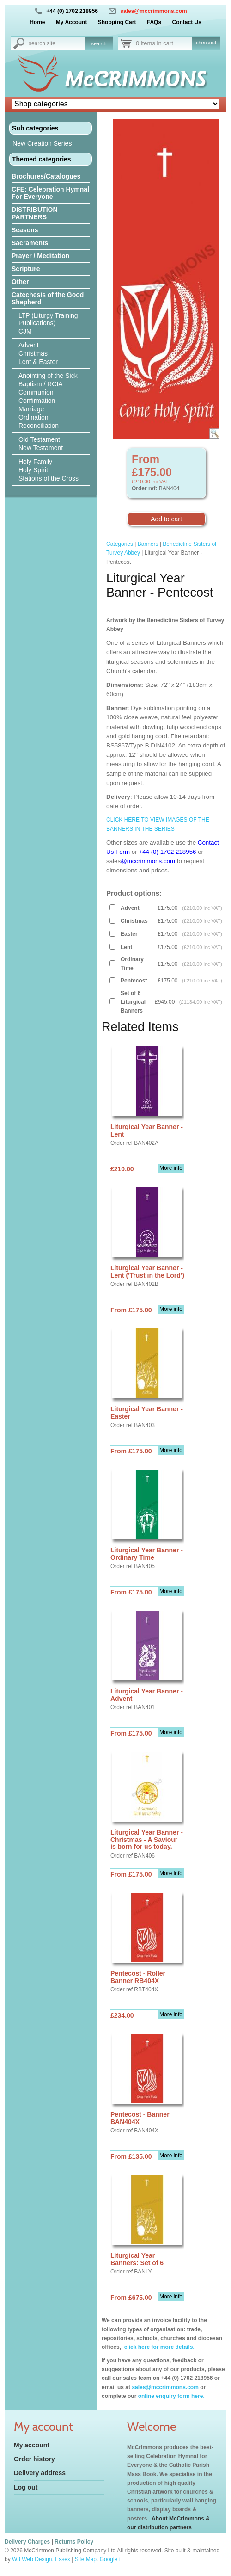 This screenshot has height=2576, width=231. I want to click on Seasons, so click(25, 230).